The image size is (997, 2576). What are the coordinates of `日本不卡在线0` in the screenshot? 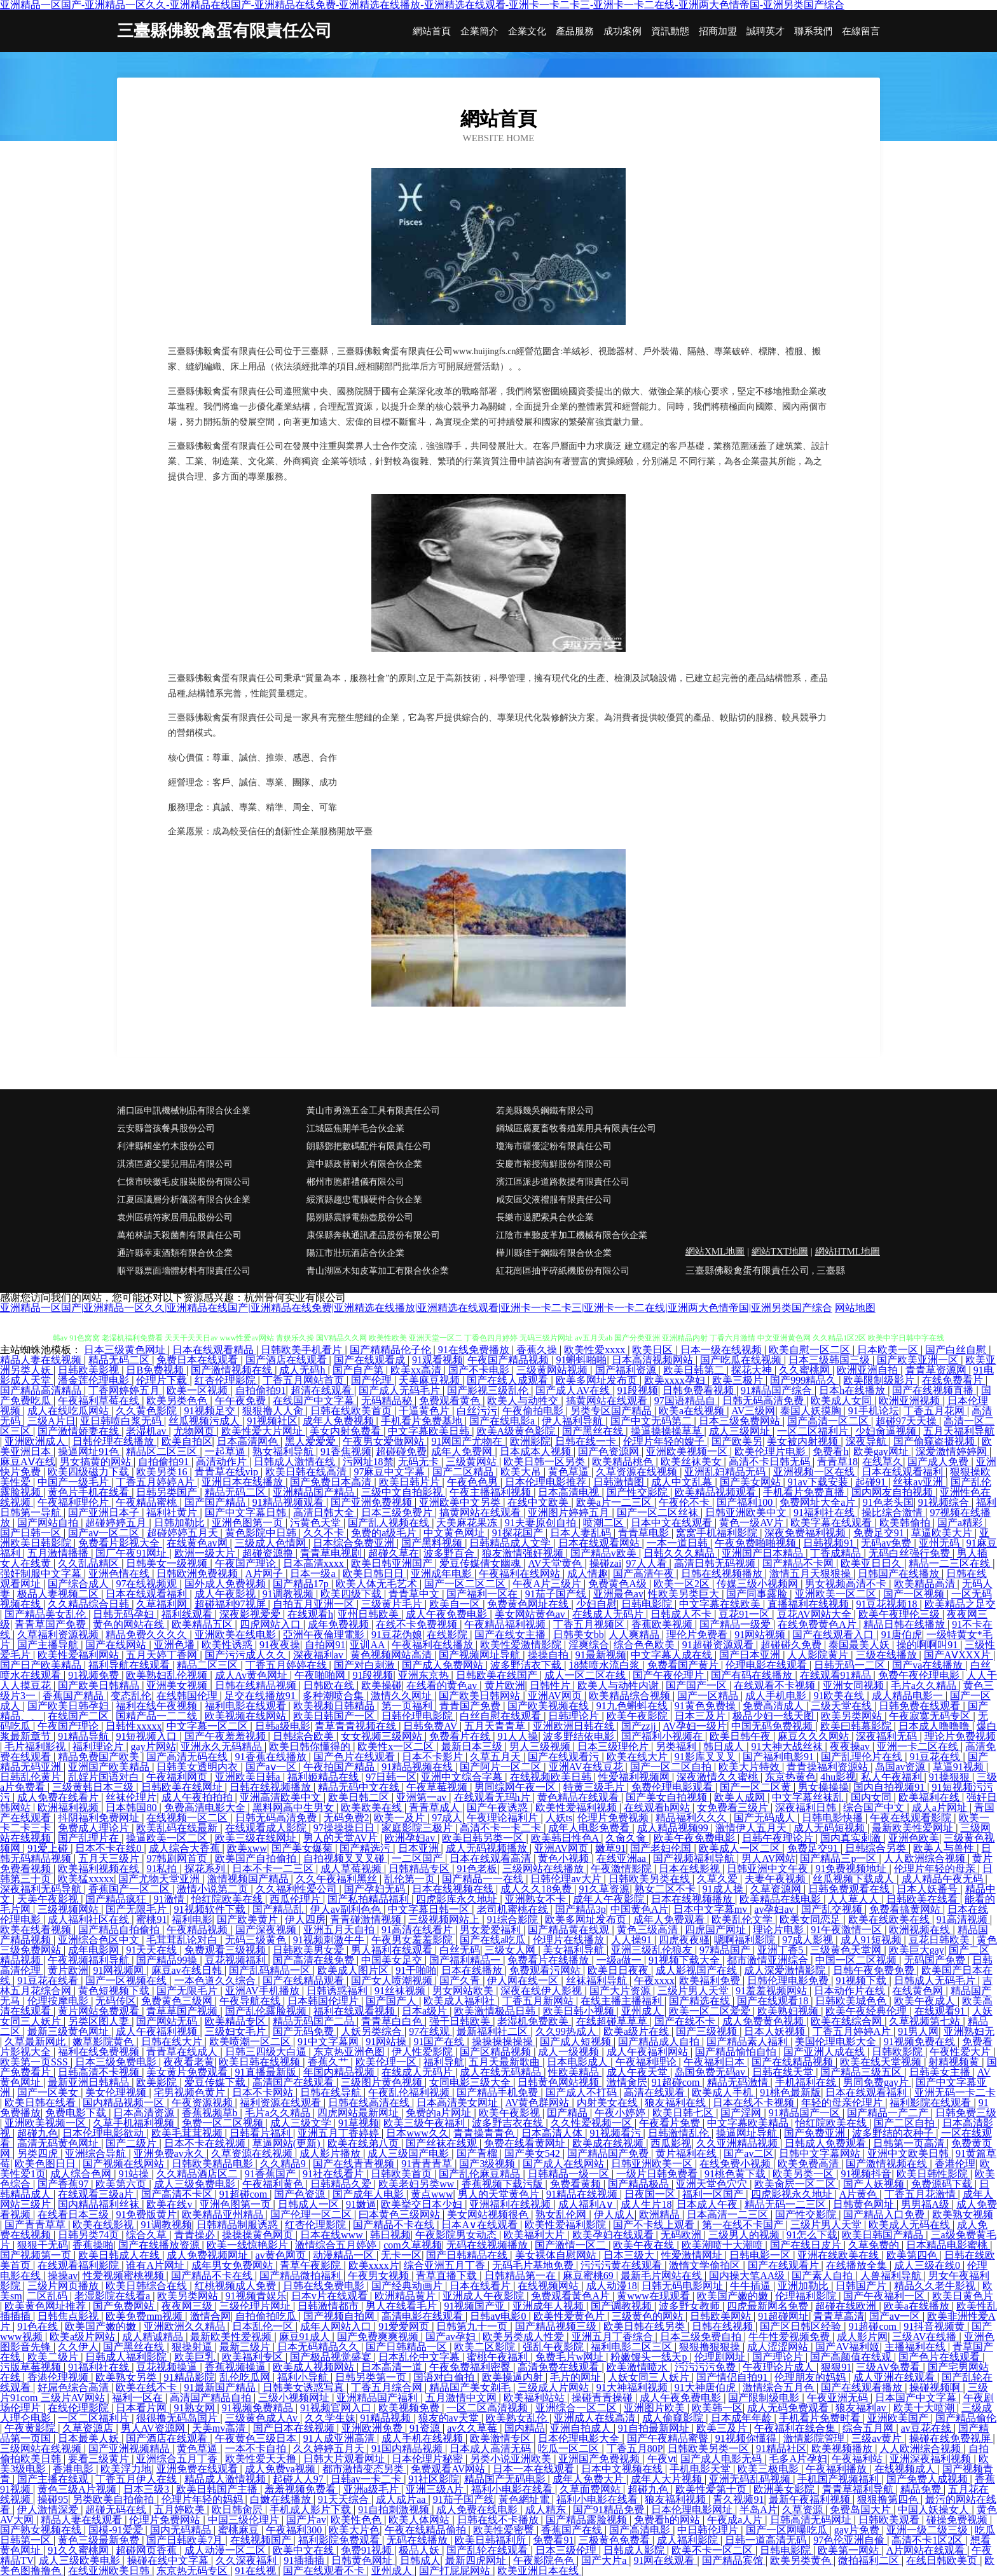 It's located at (109, 1848).